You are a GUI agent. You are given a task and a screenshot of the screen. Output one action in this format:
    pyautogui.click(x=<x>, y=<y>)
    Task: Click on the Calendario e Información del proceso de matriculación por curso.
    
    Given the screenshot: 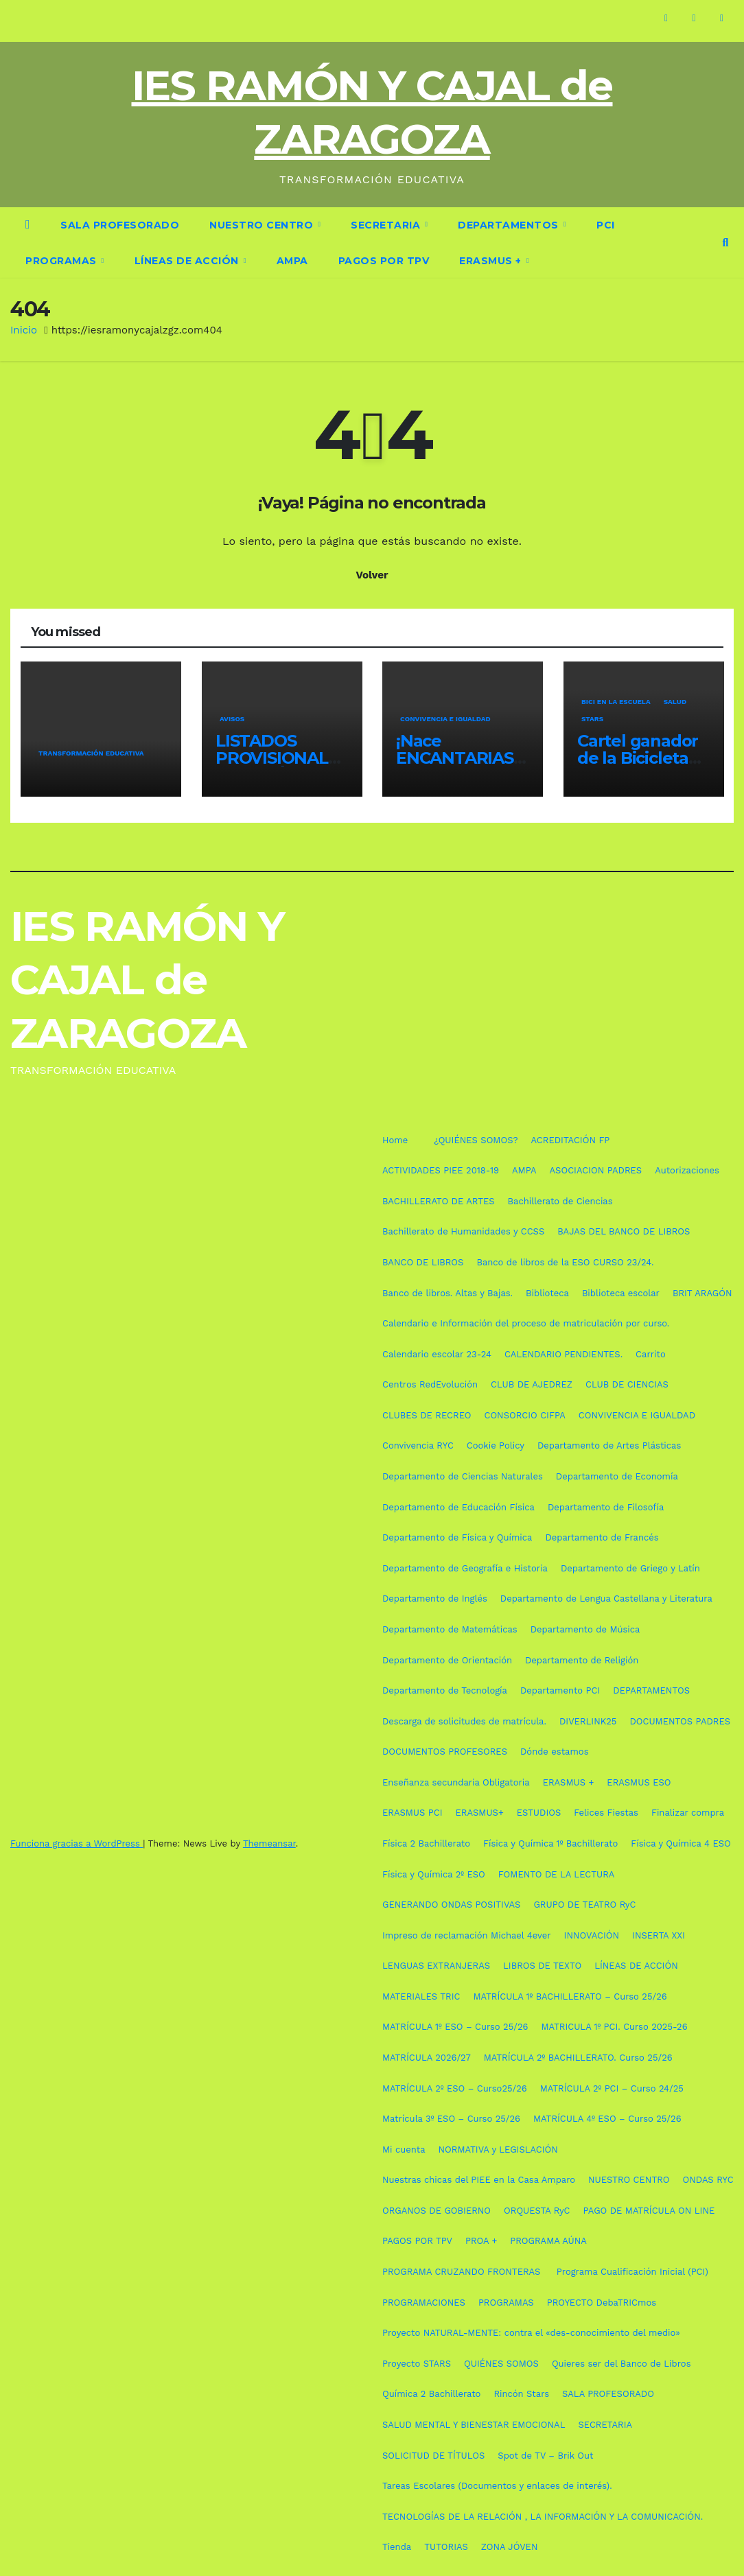 What is the action you would take?
    pyautogui.click(x=525, y=1323)
    